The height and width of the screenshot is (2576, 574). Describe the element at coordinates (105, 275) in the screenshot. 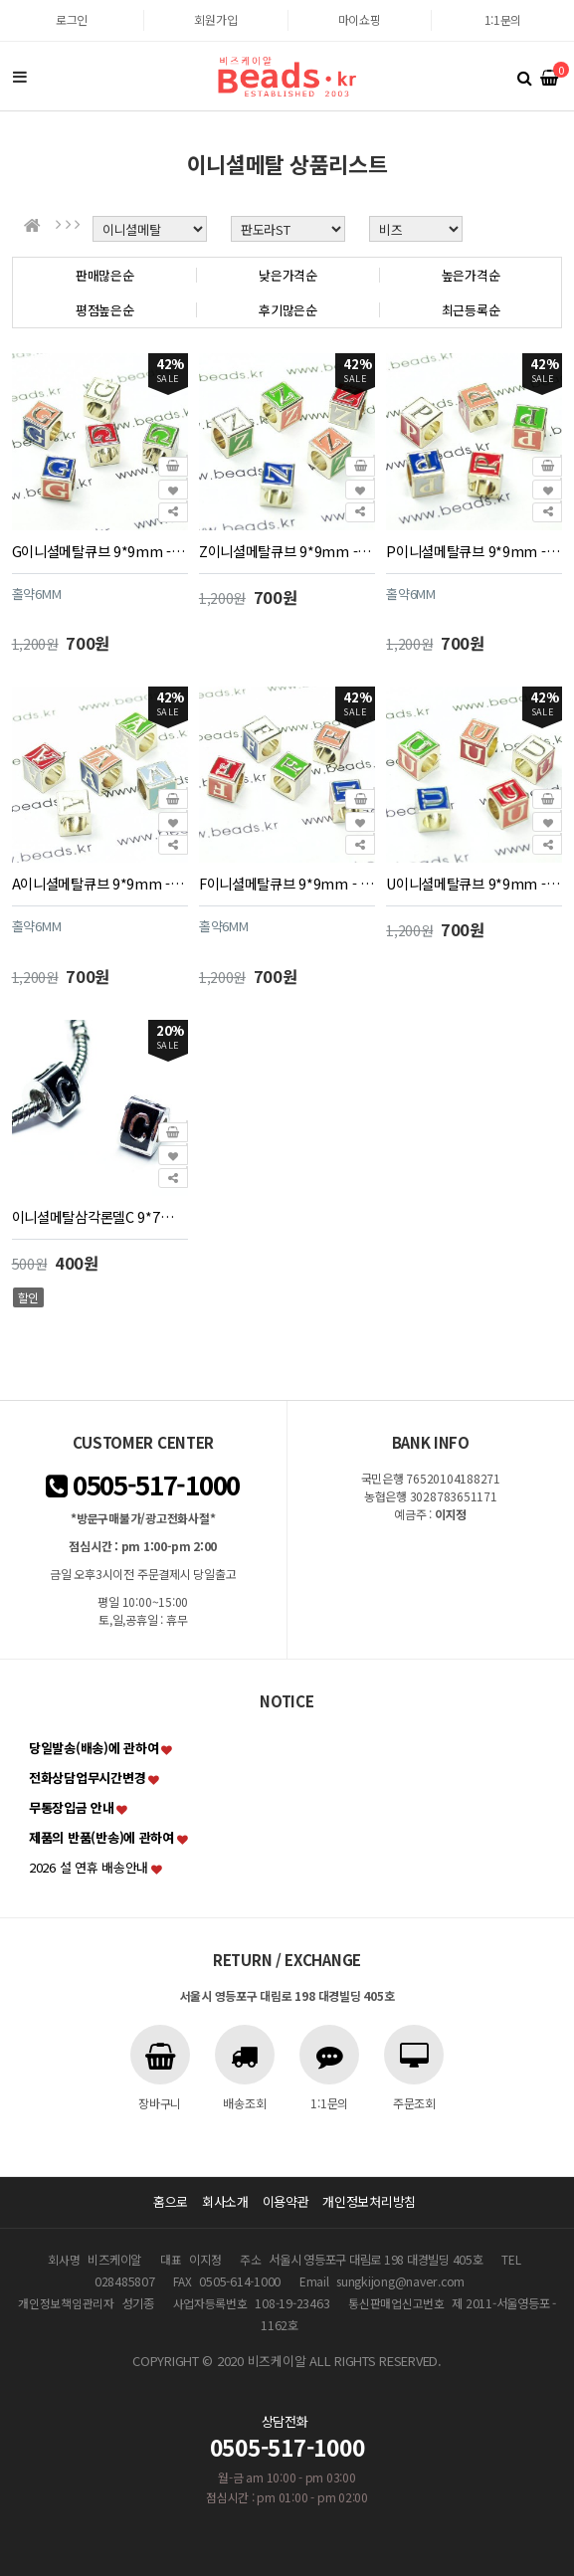

I see `판매많은순` at that location.